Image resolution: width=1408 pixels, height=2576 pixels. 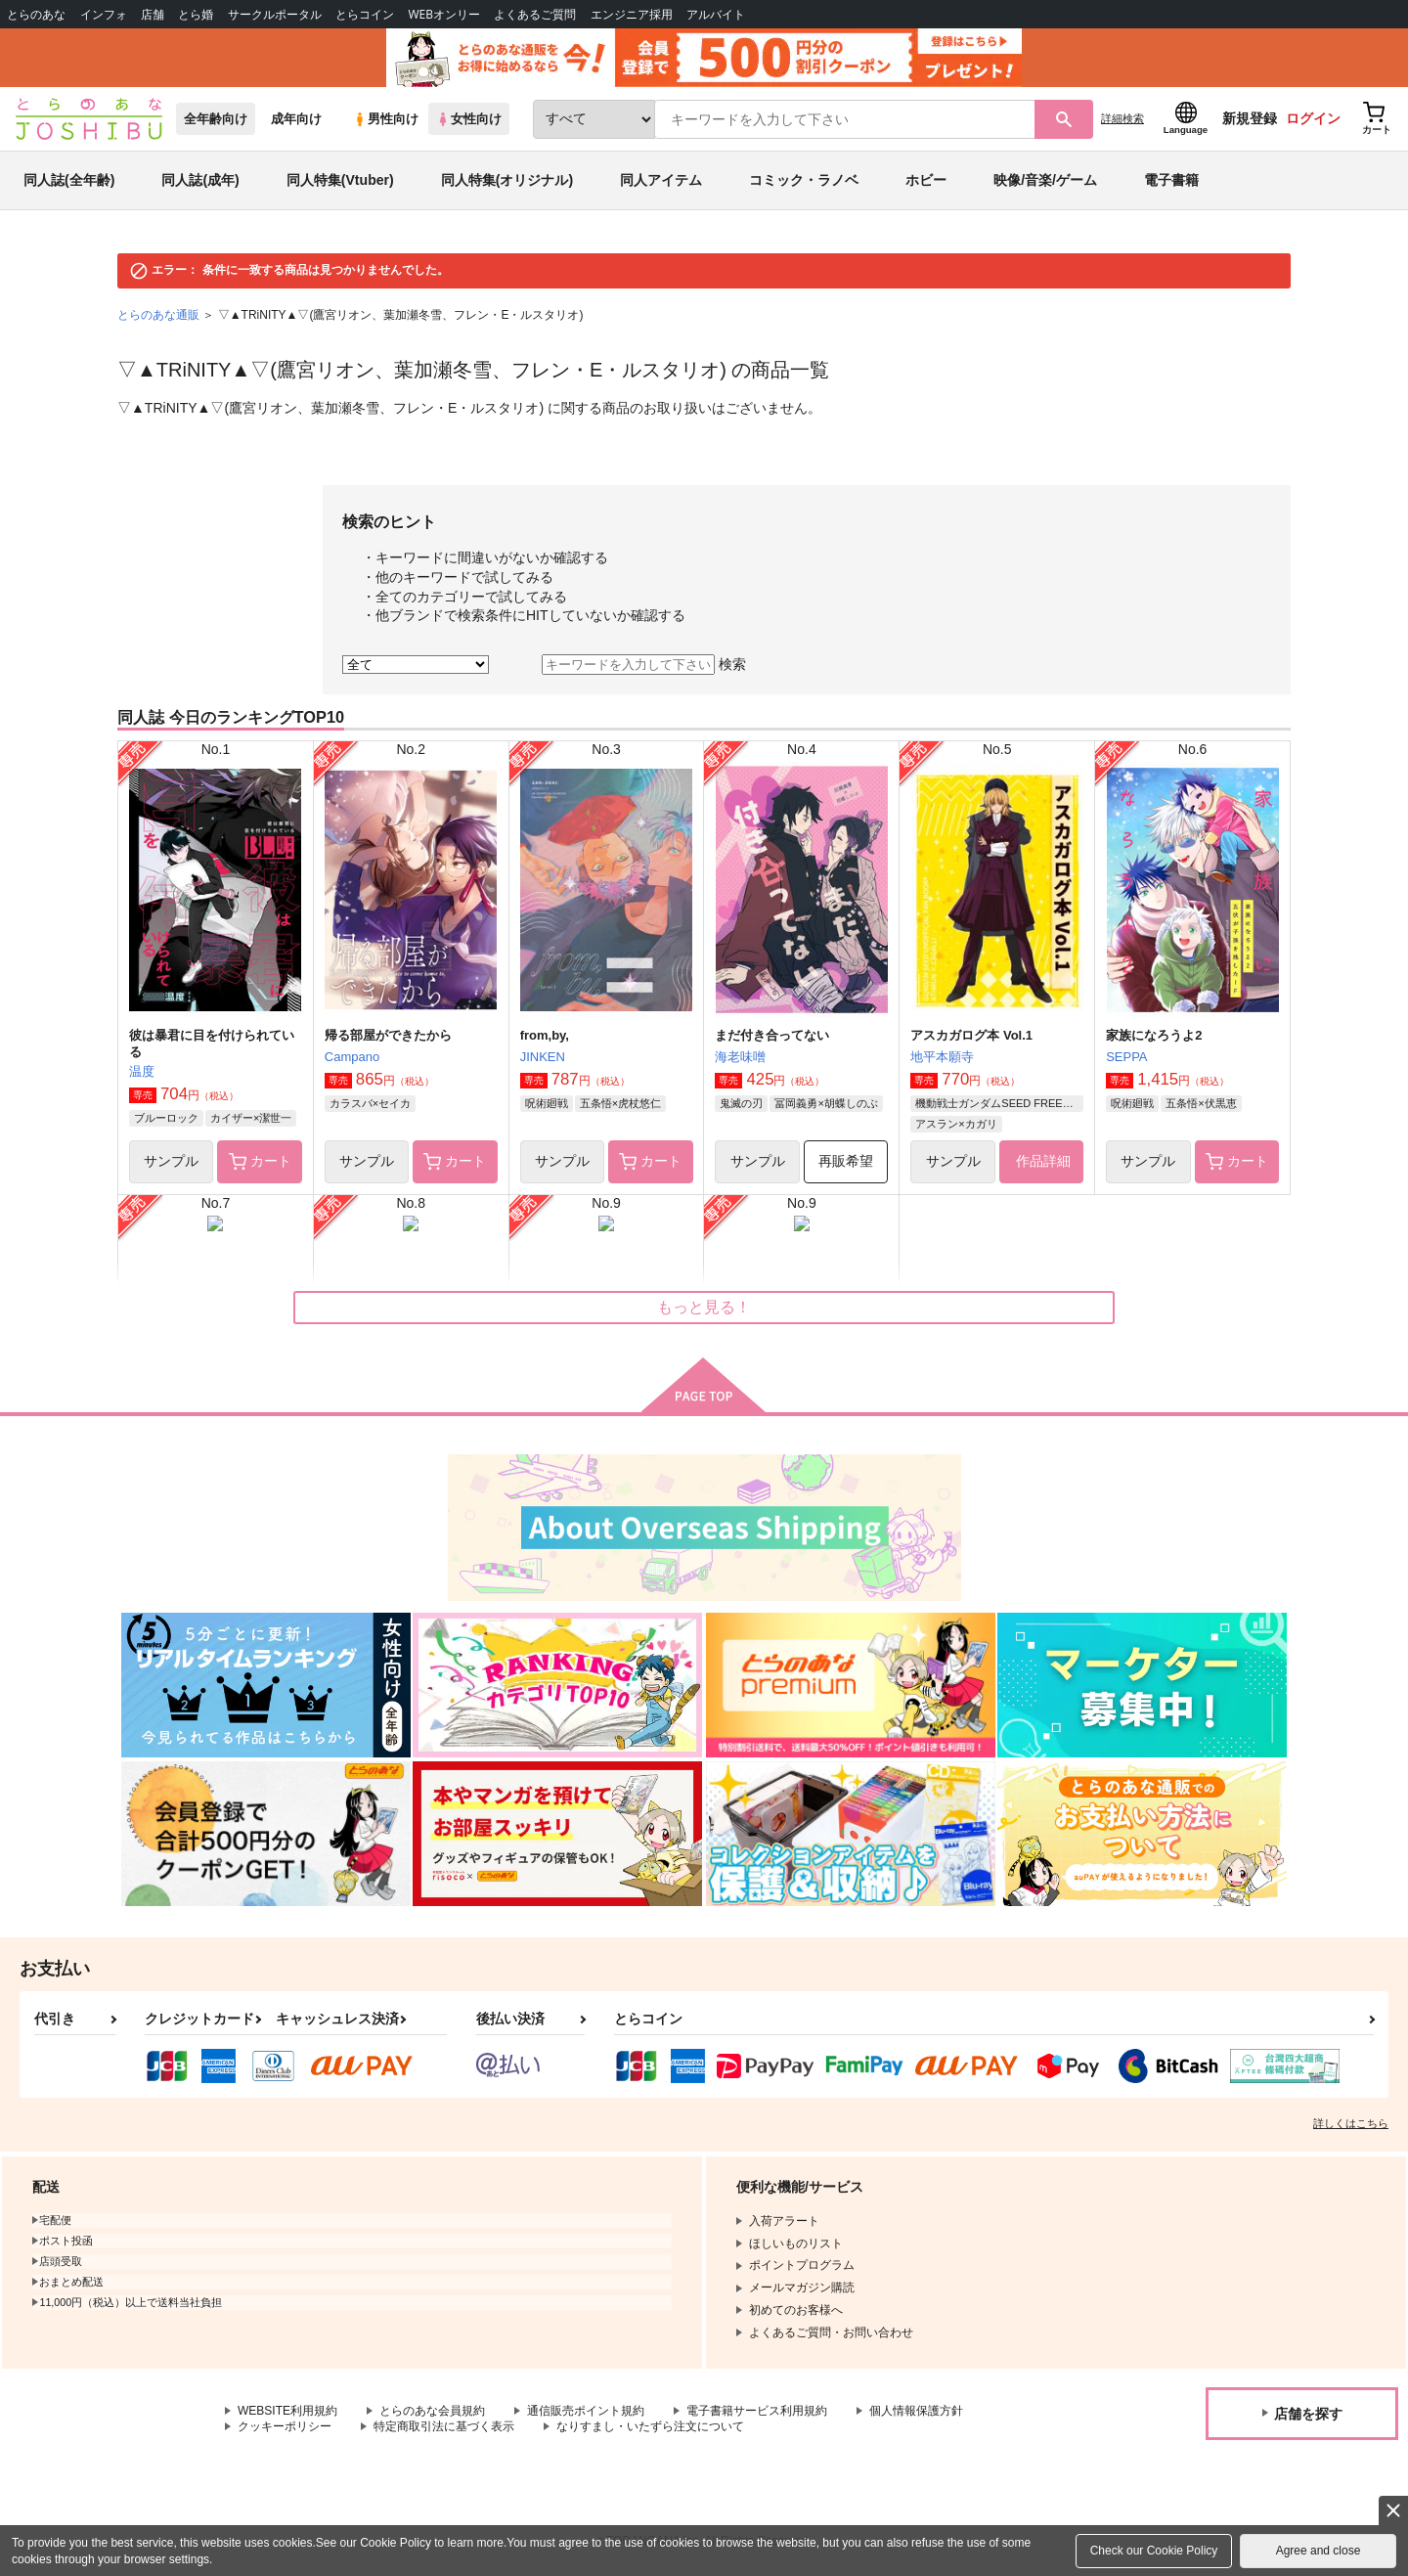 What do you see at coordinates (103, 14) in the screenshot?
I see `インフォ` at bounding box center [103, 14].